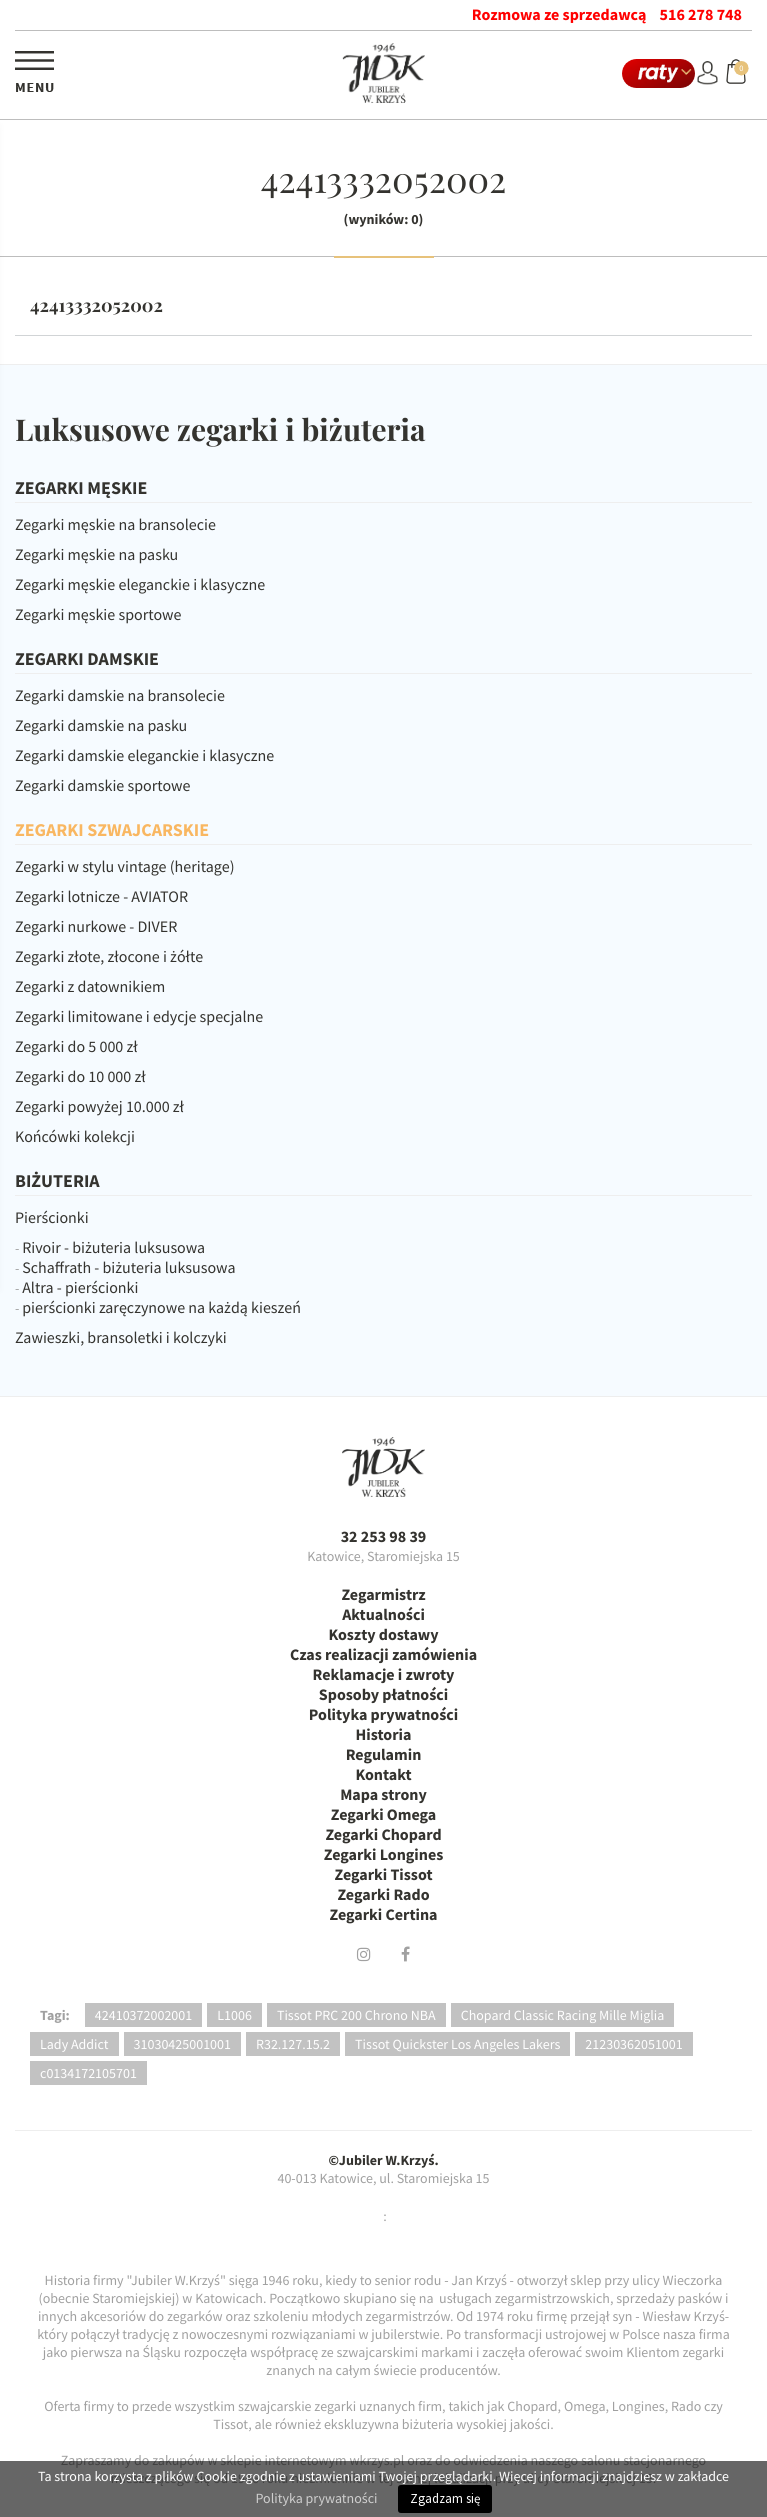 The height and width of the screenshot is (2517, 767). What do you see at coordinates (445, 2498) in the screenshot?
I see `Zgadzam się` at bounding box center [445, 2498].